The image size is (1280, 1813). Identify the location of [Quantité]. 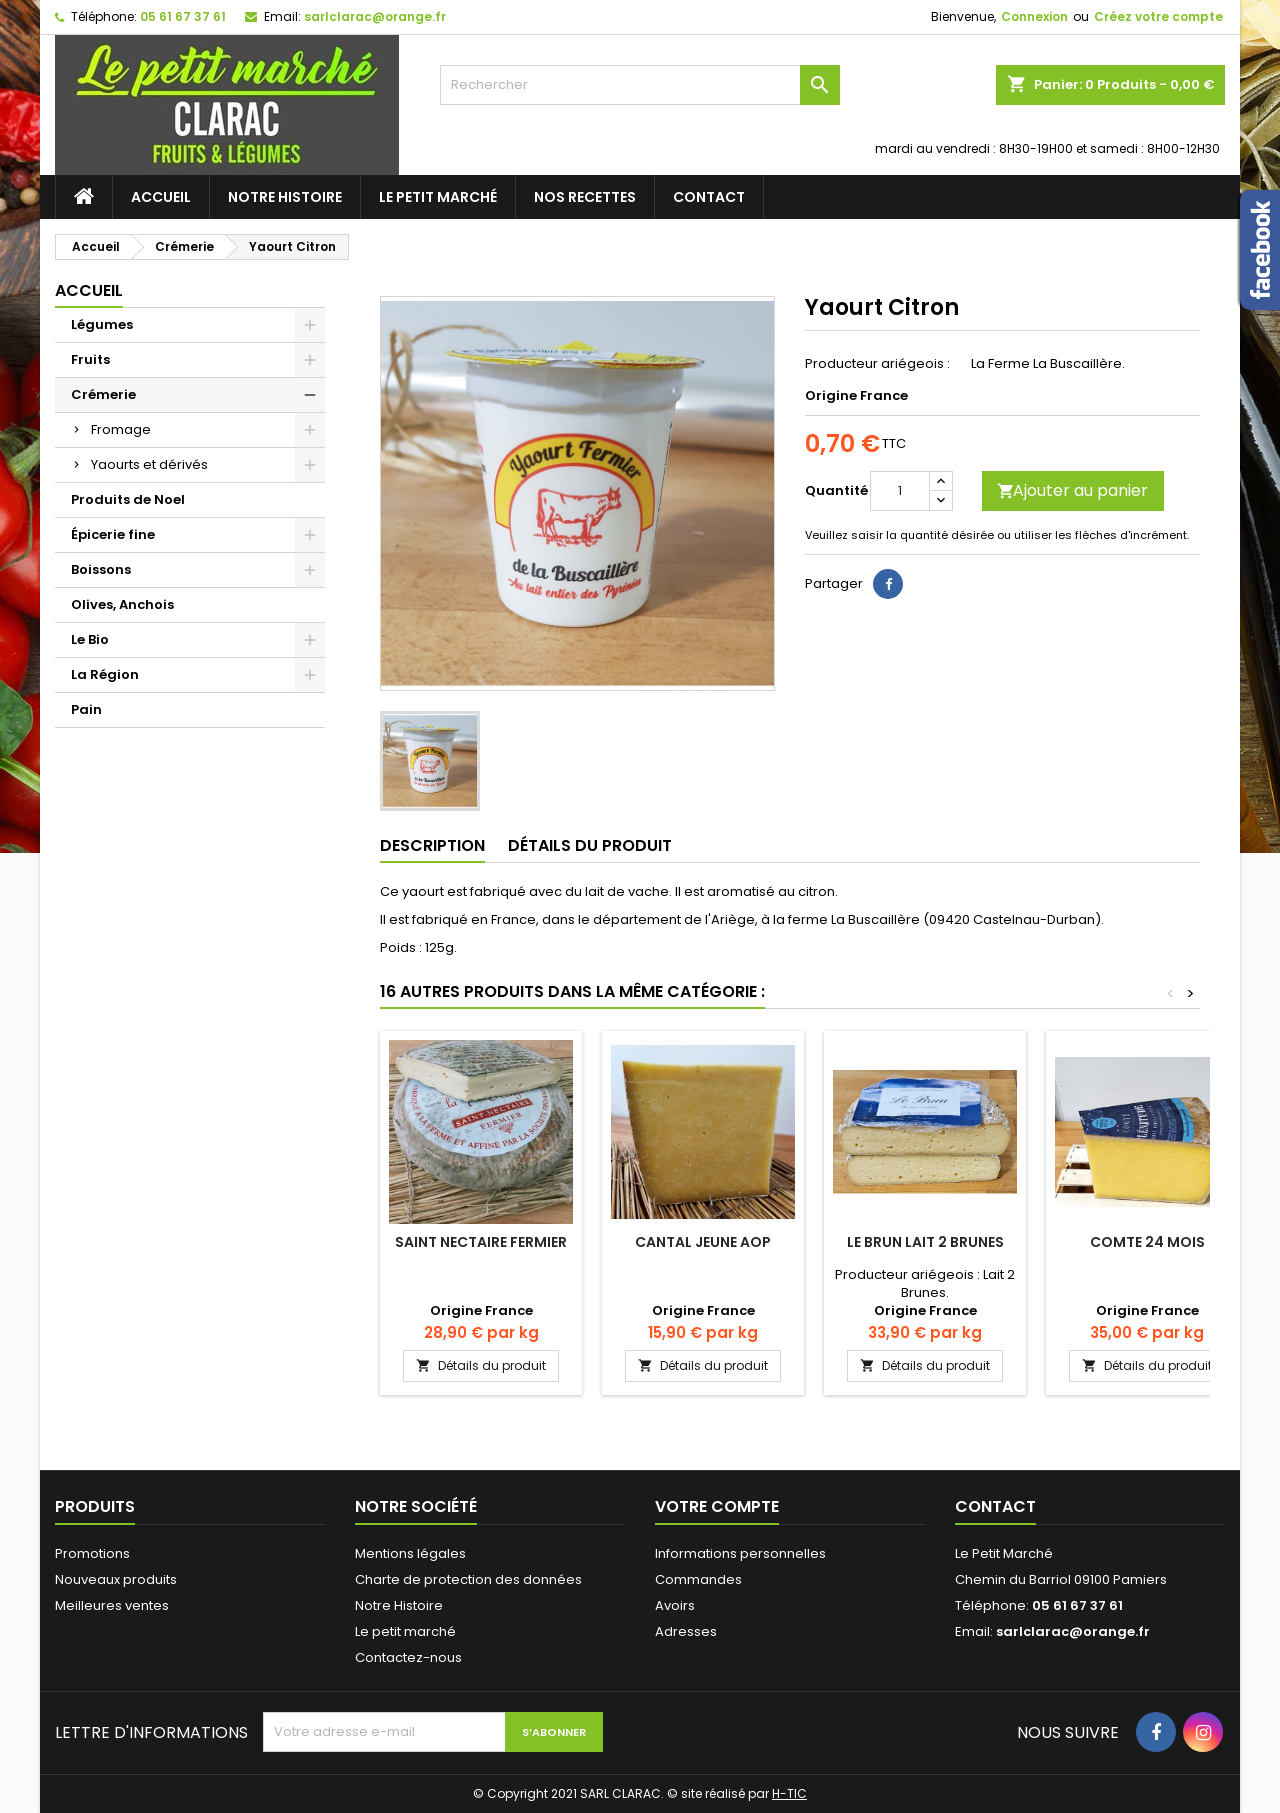
(900, 491).